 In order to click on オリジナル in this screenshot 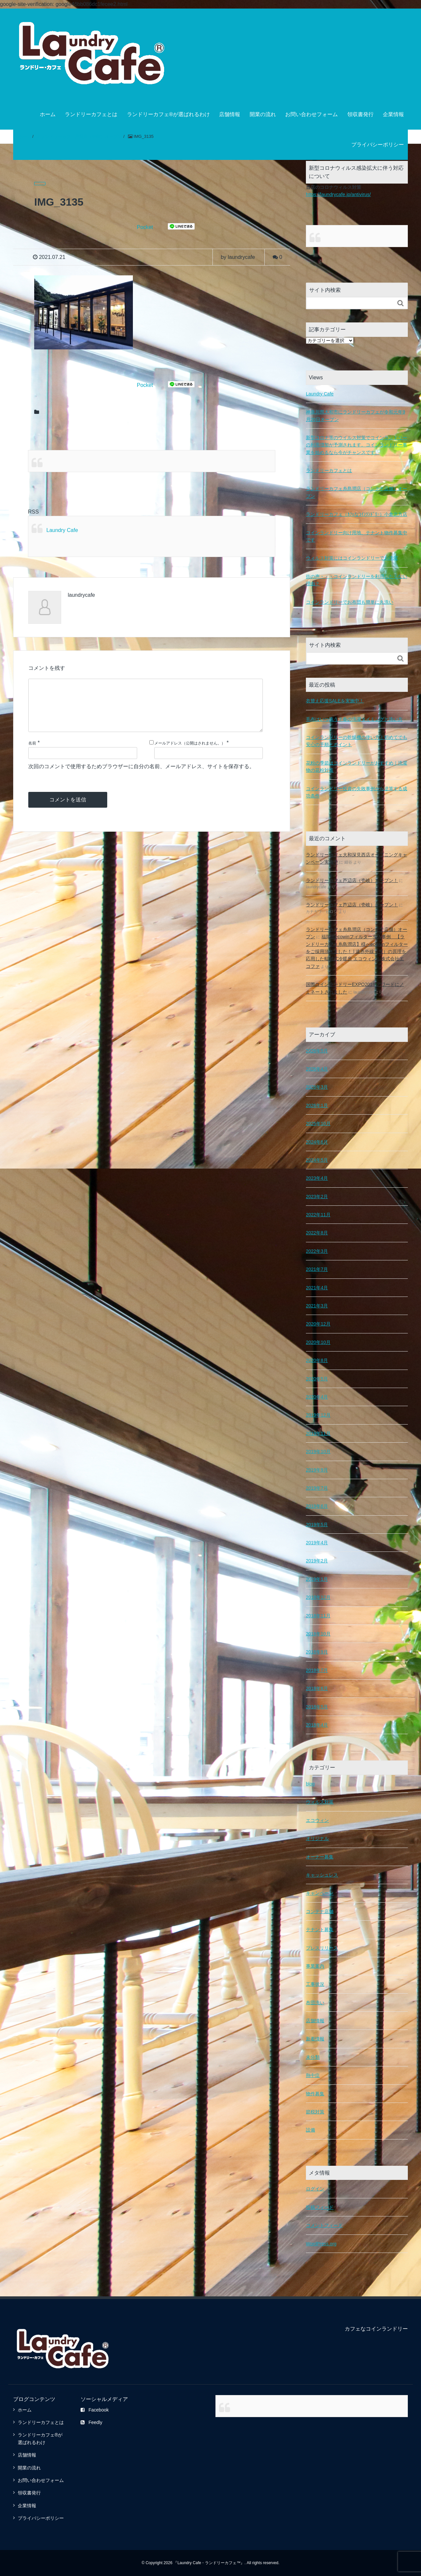, I will do `click(317, 1838)`.